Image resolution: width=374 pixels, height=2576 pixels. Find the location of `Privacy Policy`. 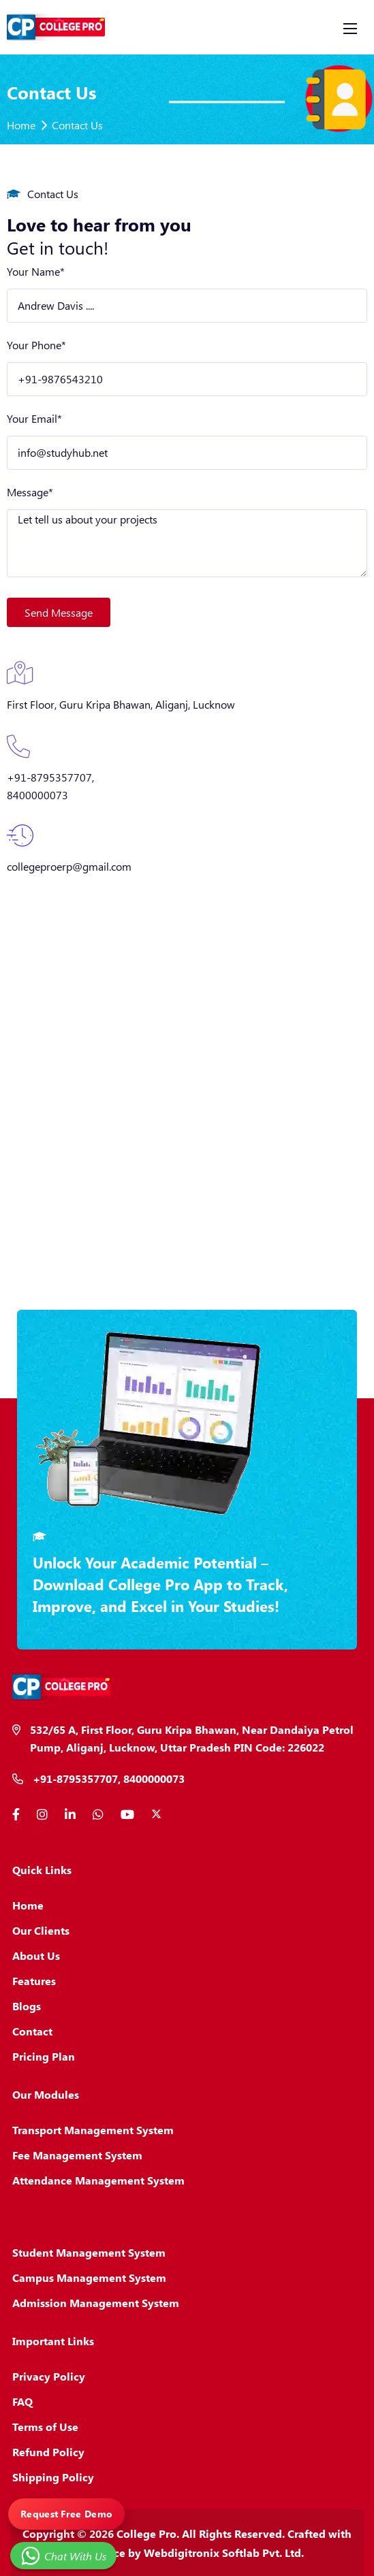

Privacy Policy is located at coordinates (48, 2376).